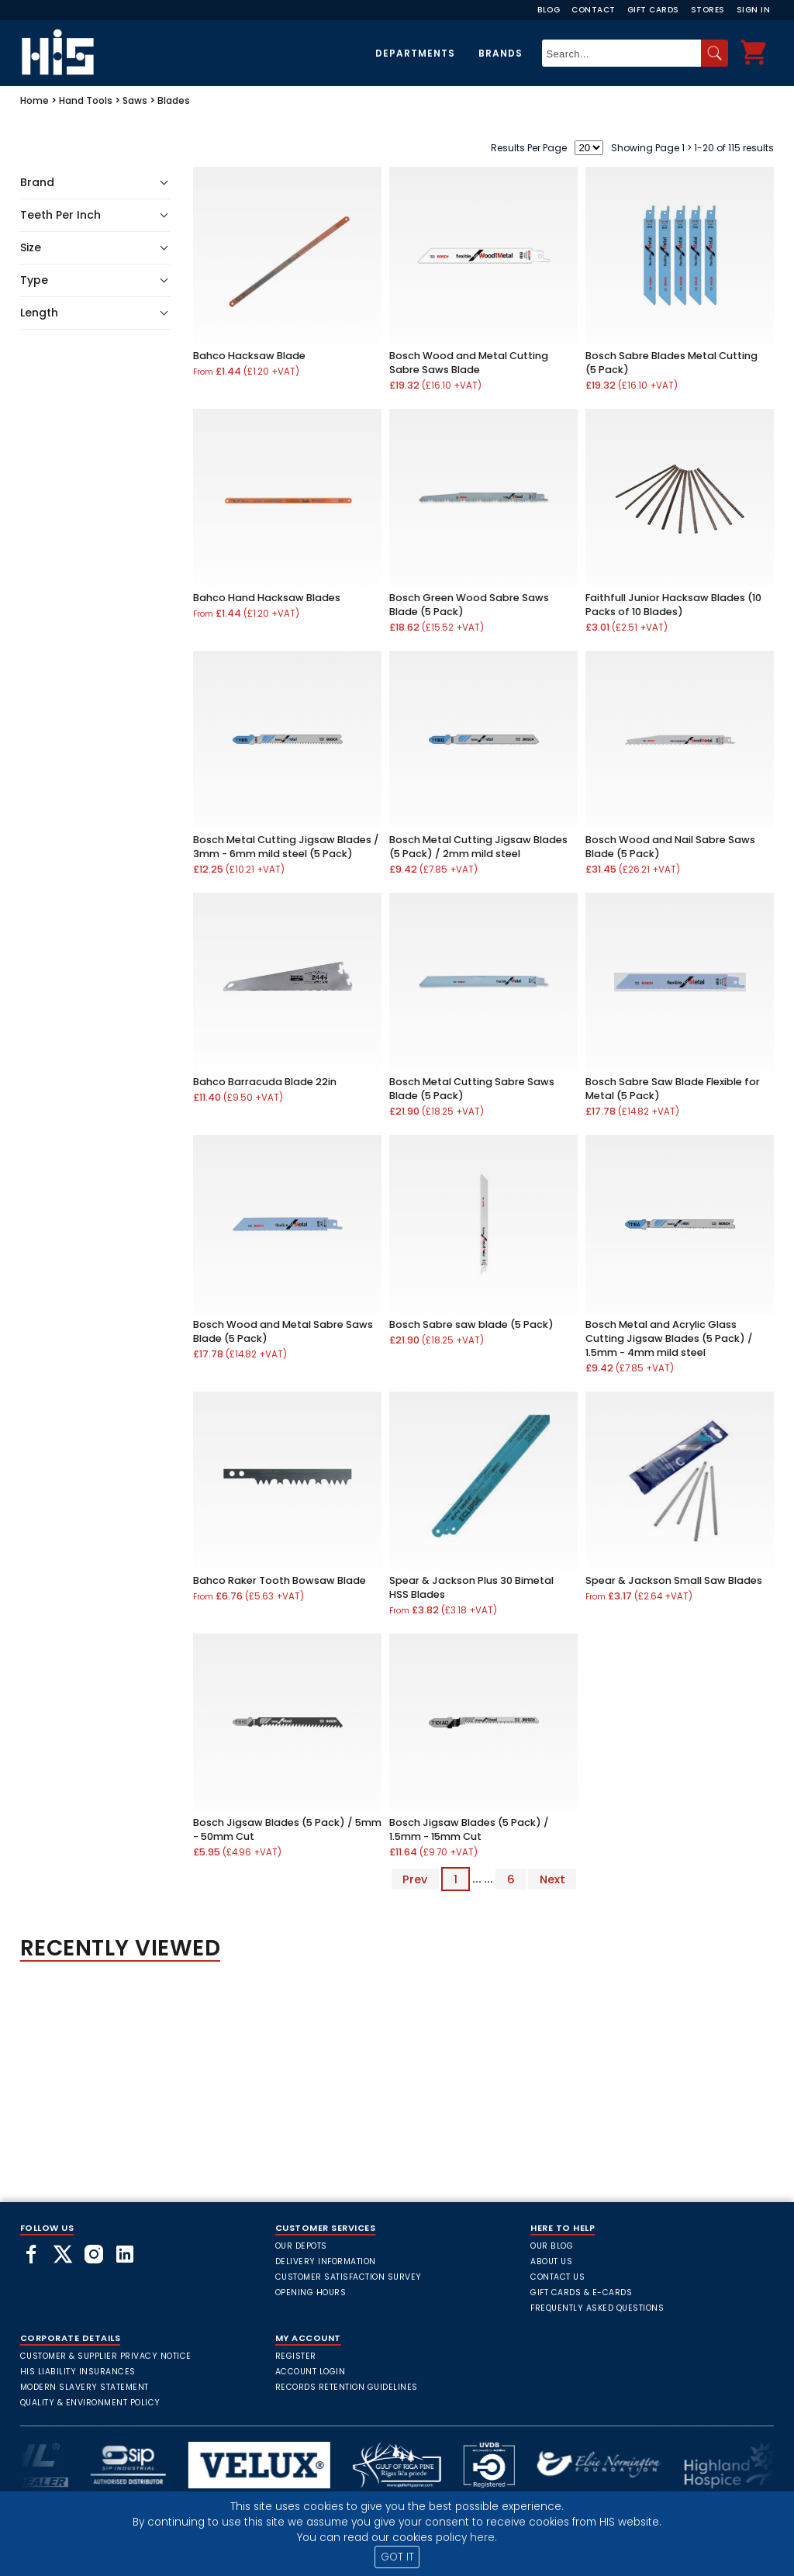 This screenshot has width=794, height=2576. Describe the element at coordinates (397, 2557) in the screenshot. I see `GOT IT` at that location.